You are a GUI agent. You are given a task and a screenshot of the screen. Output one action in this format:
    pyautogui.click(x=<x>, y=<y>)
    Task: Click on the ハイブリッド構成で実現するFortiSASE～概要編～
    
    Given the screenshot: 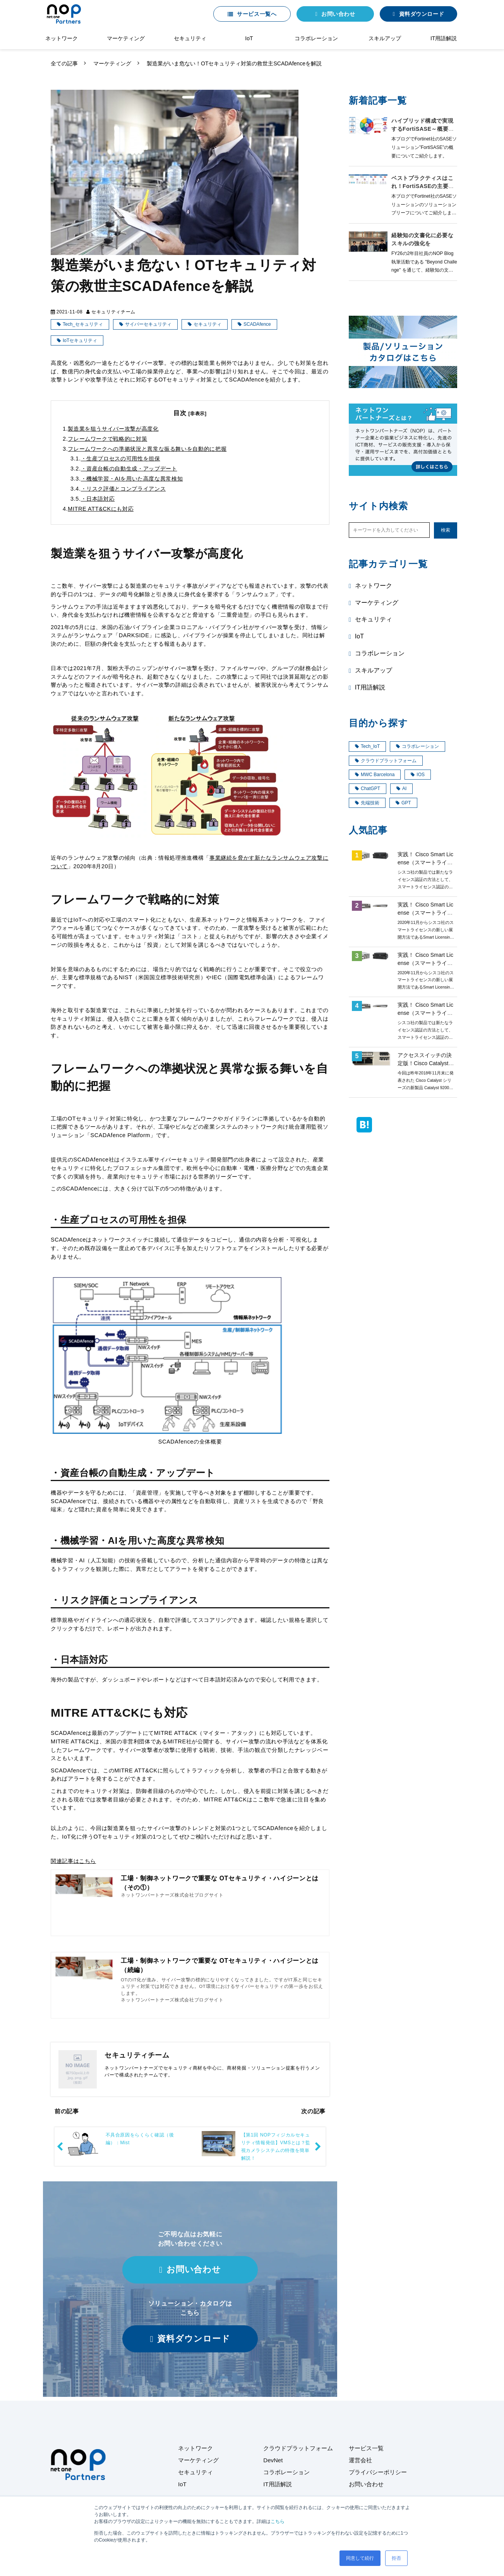 What is the action you would take?
    pyautogui.click(x=422, y=129)
    